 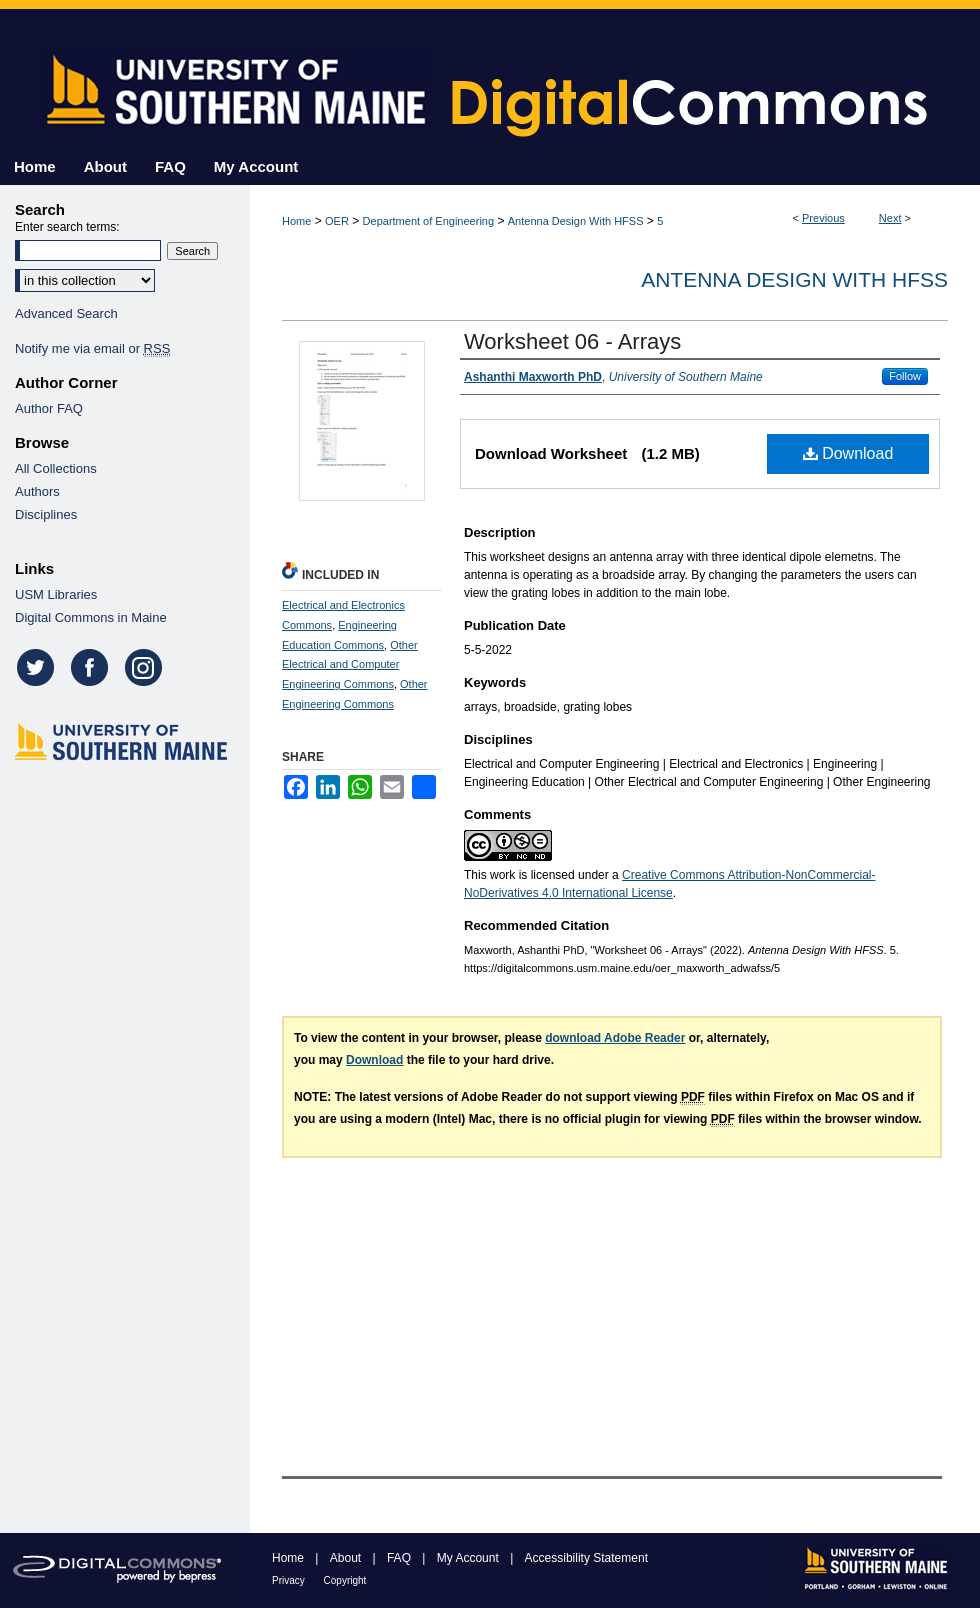 I want to click on About, so click(x=347, y=1558).